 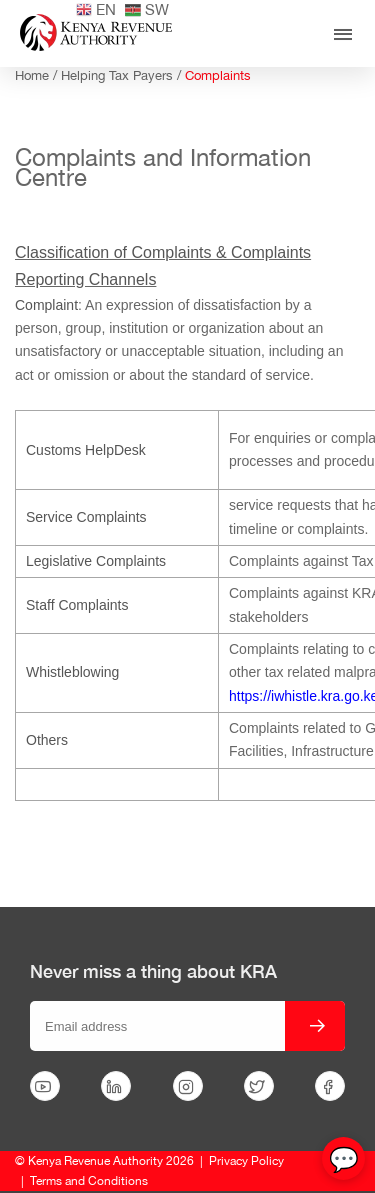 What do you see at coordinates (38, 75) in the screenshot?
I see `Home /` at bounding box center [38, 75].